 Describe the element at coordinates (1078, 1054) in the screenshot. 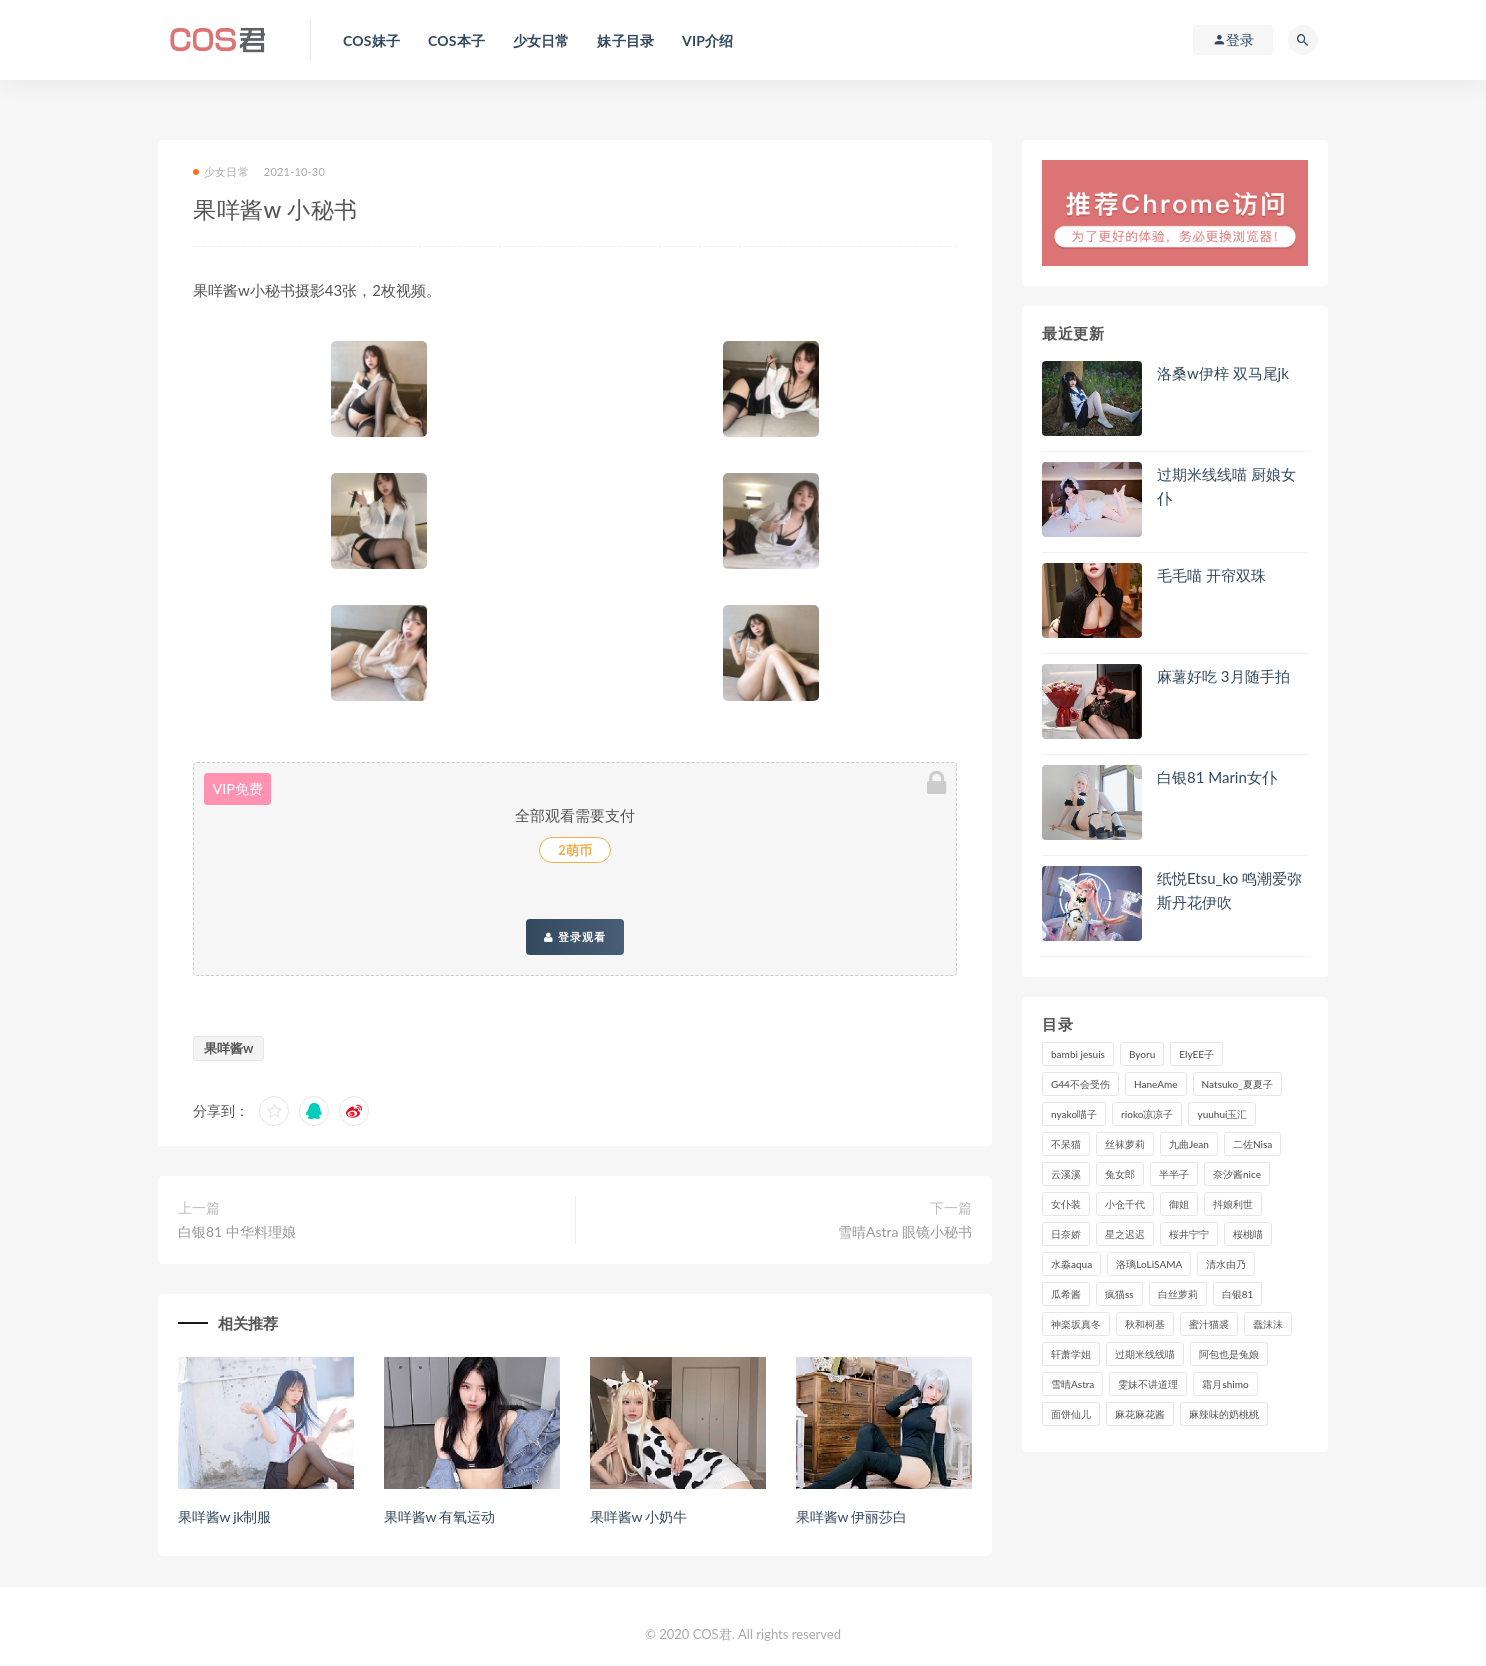

I see `bambi jesuis [bambi jesuis (131个项目)]` at that location.